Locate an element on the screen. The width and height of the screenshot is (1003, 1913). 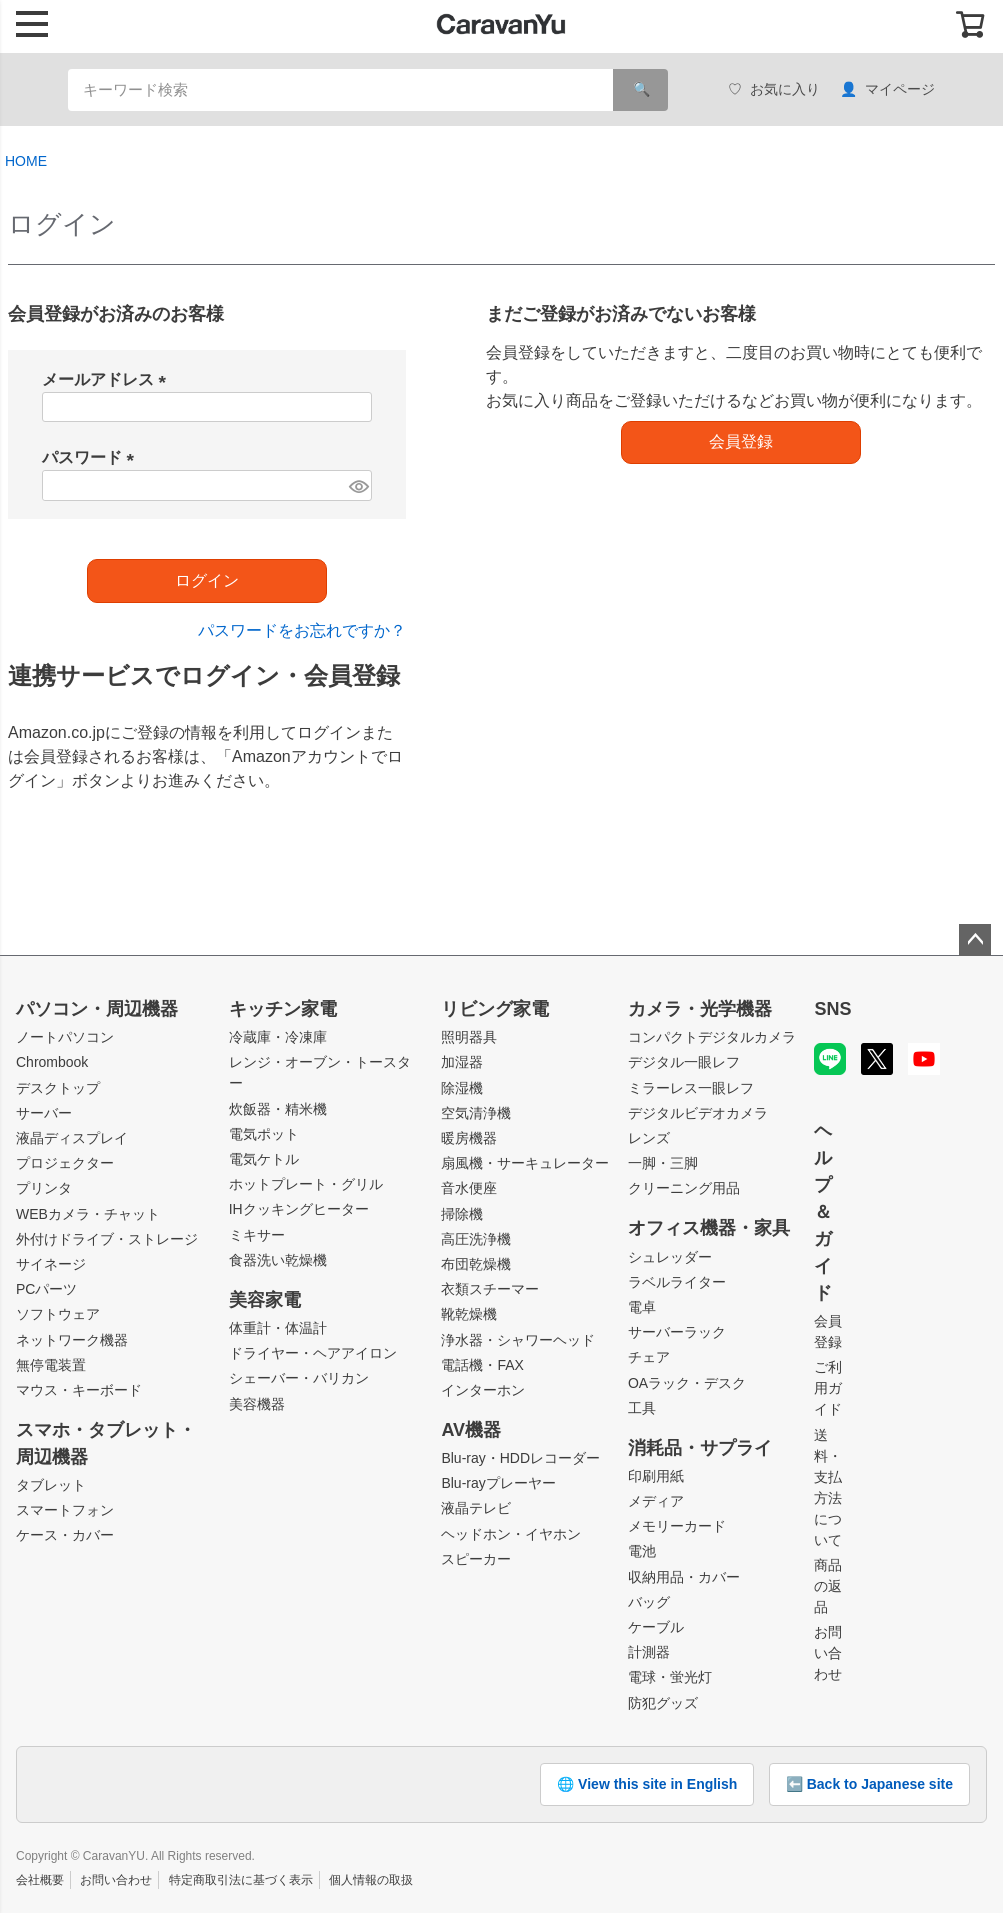
工具 is located at coordinates (642, 1408).